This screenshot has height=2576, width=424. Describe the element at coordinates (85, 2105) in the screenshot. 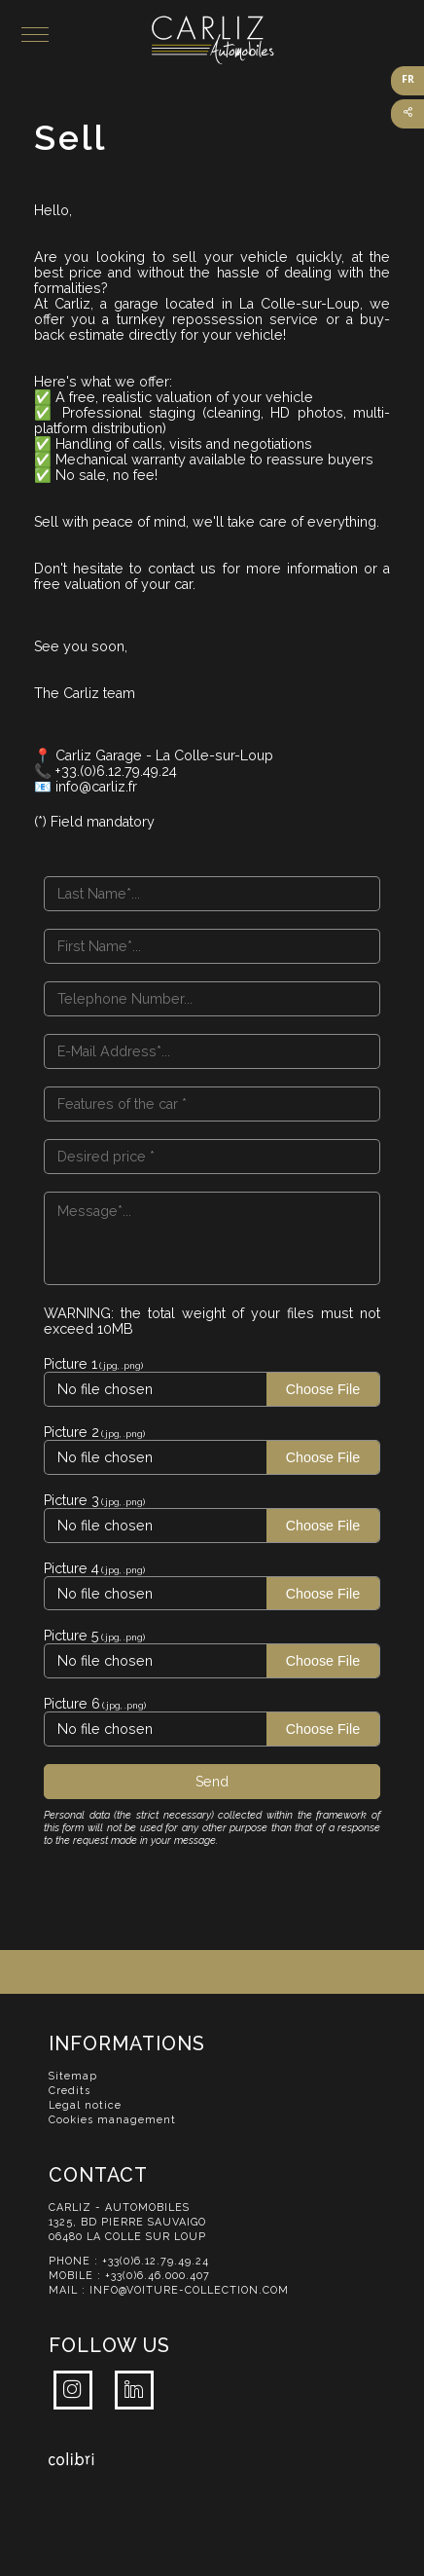

I see `Legal notice` at that location.